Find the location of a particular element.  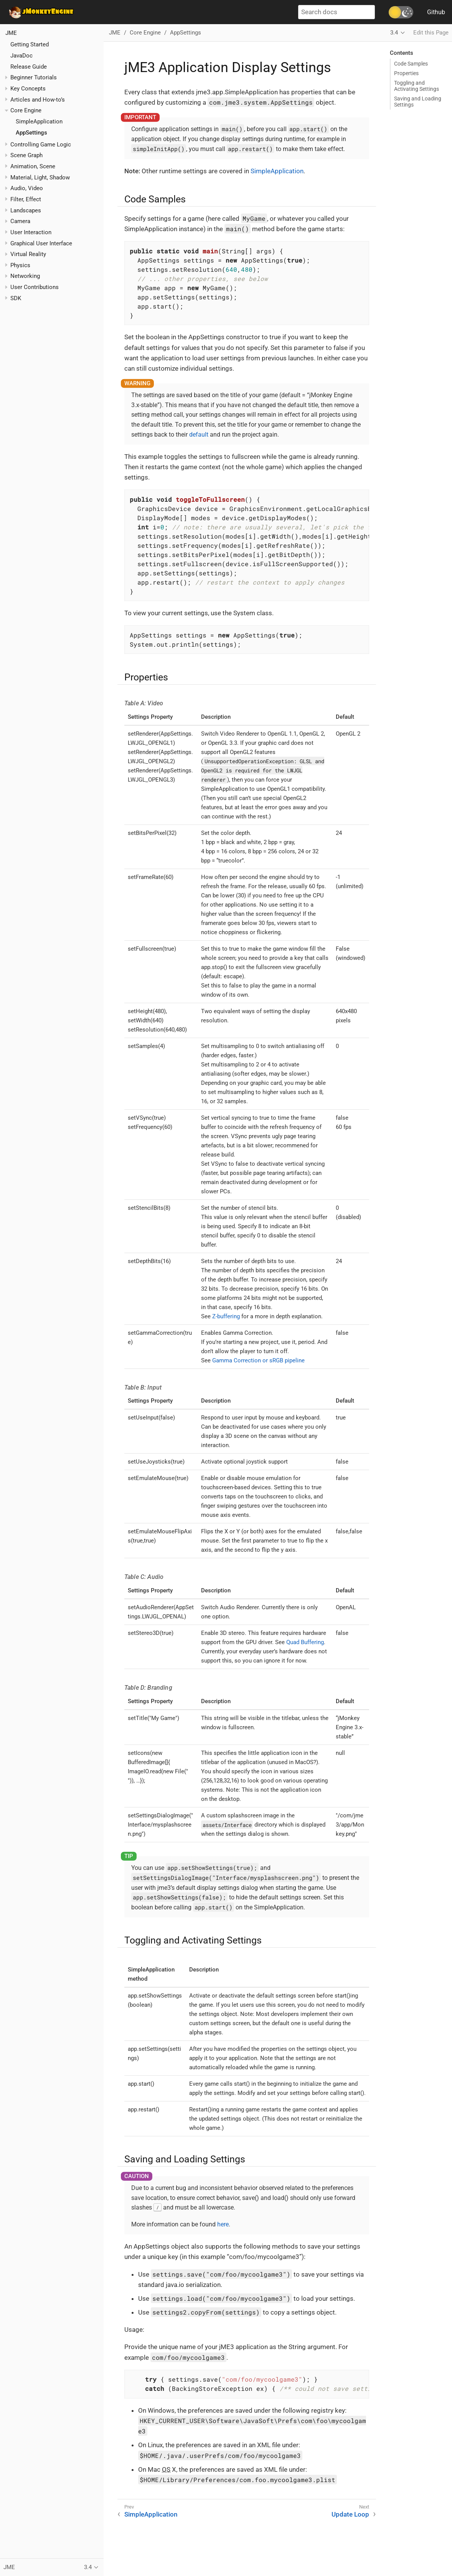

Saving and Loading Settings is located at coordinates (417, 101).